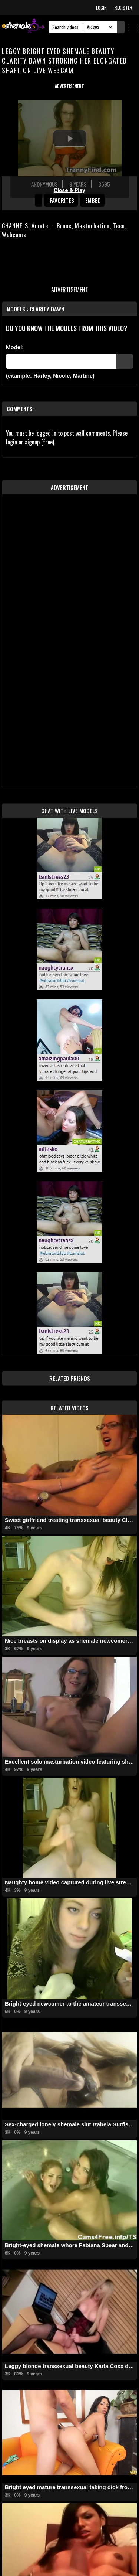  What do you see at coordinates (23, 26) in the screenshot?
I see `[AshemaleTV]` at bounding box center [23, 26].